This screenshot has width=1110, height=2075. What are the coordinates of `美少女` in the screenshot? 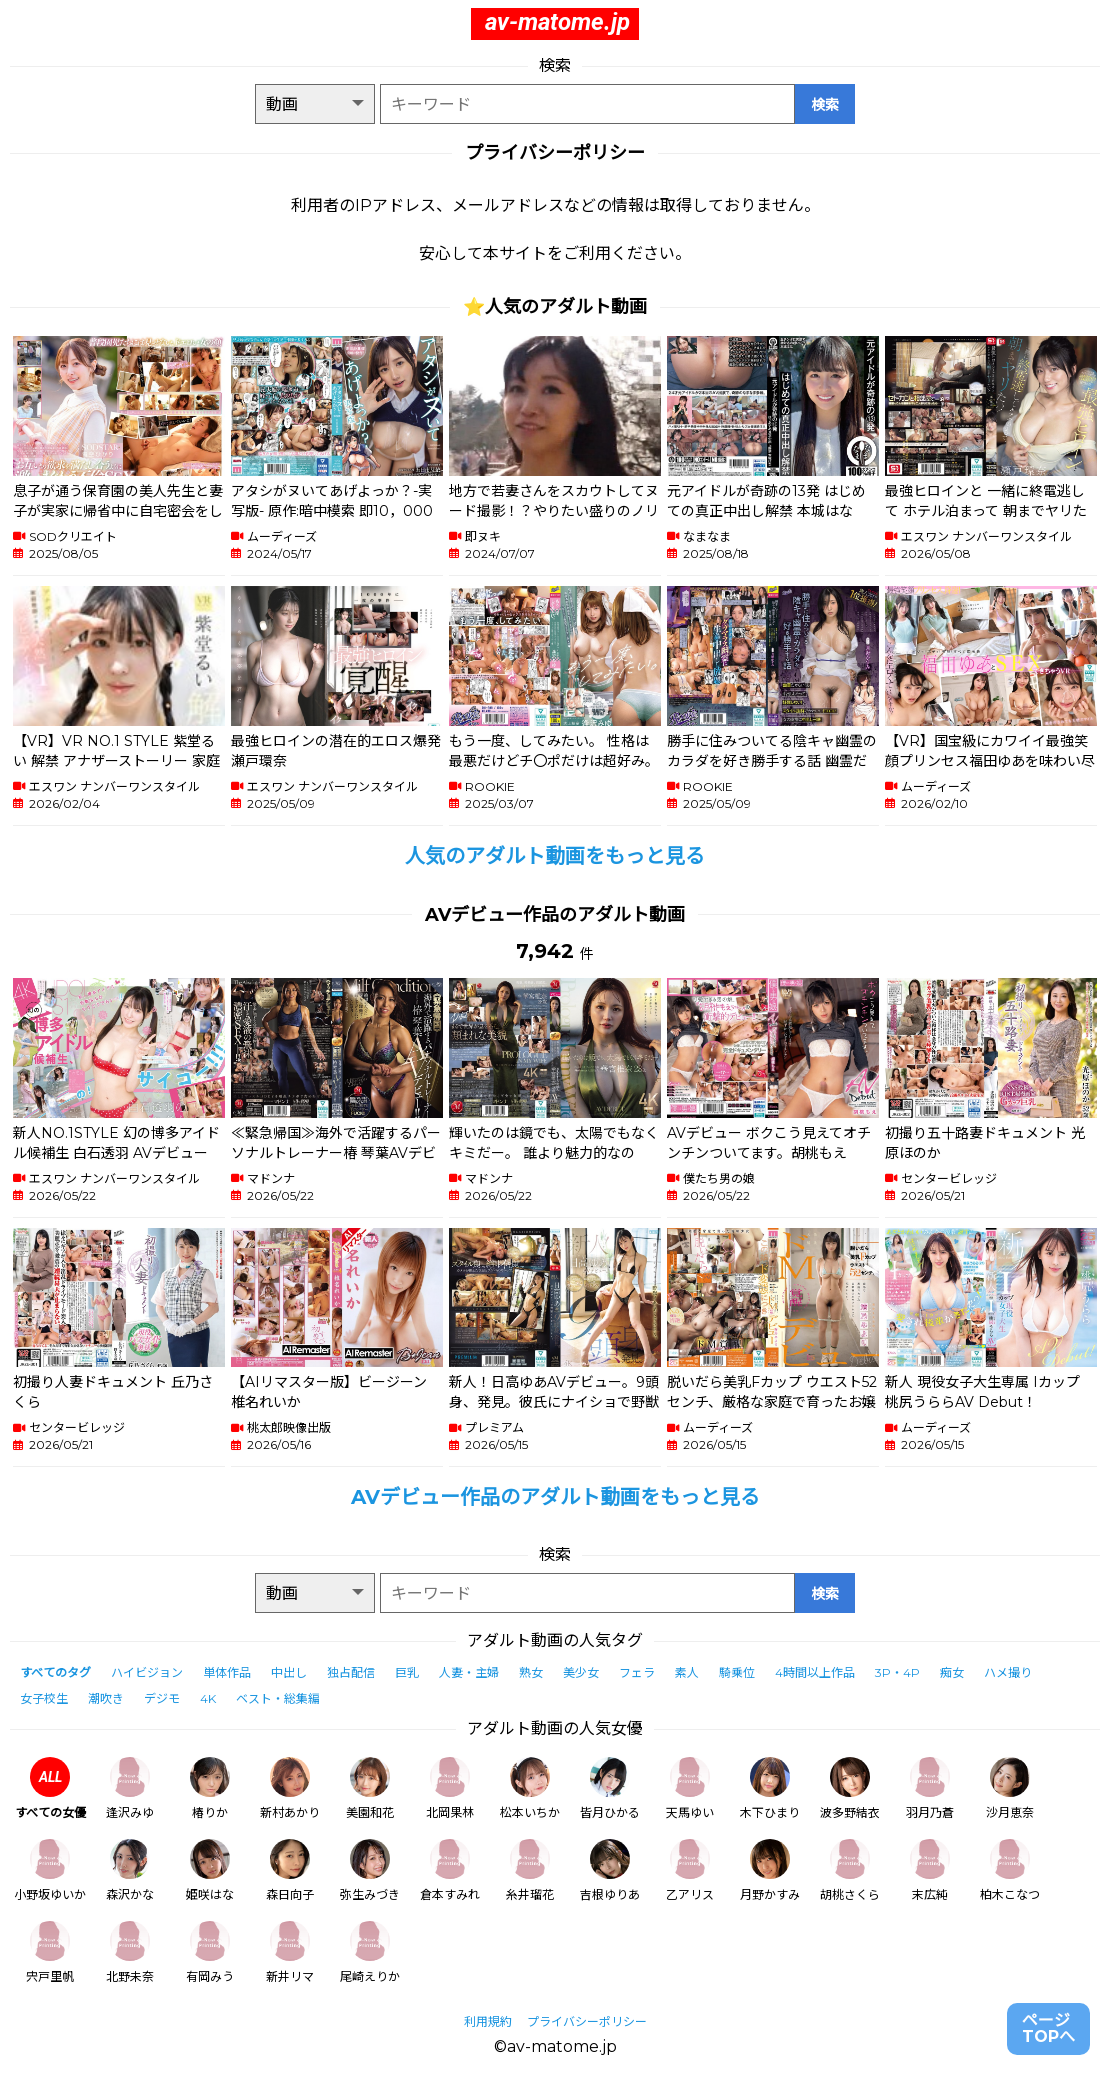 It's located at (581, 1672).